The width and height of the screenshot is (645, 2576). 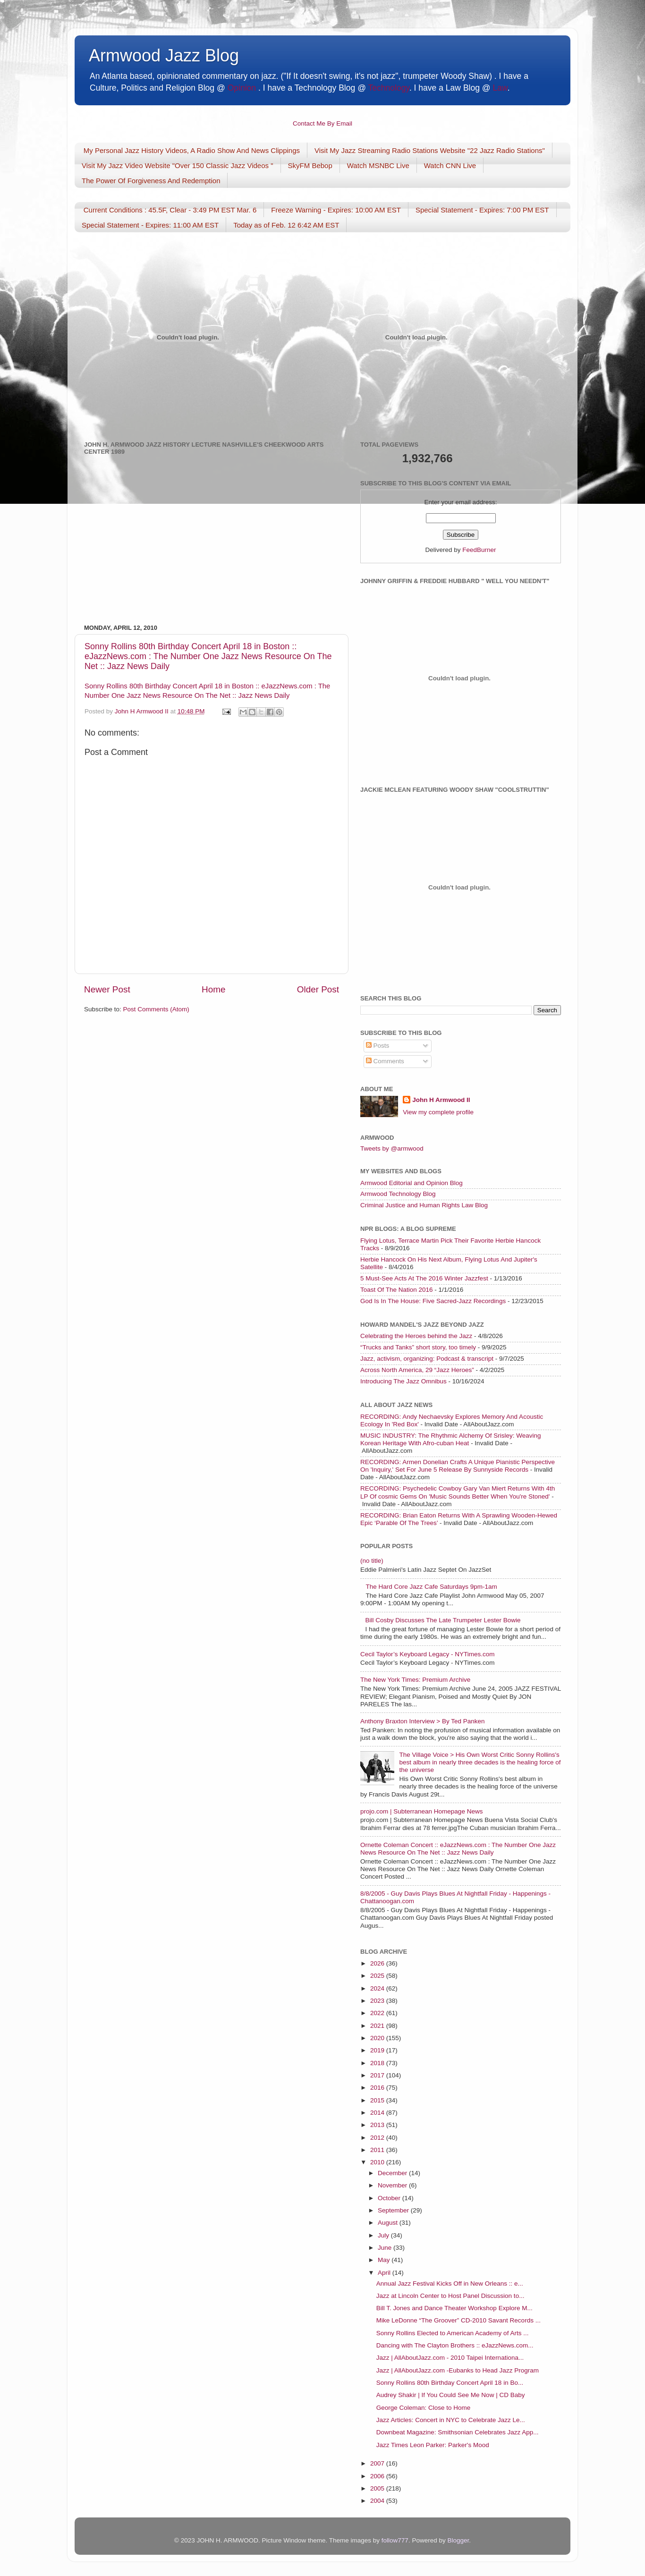 What do you see at coordinates (213, 989) in the screenshot?
I see `Home` at bounding box center [213, 989].